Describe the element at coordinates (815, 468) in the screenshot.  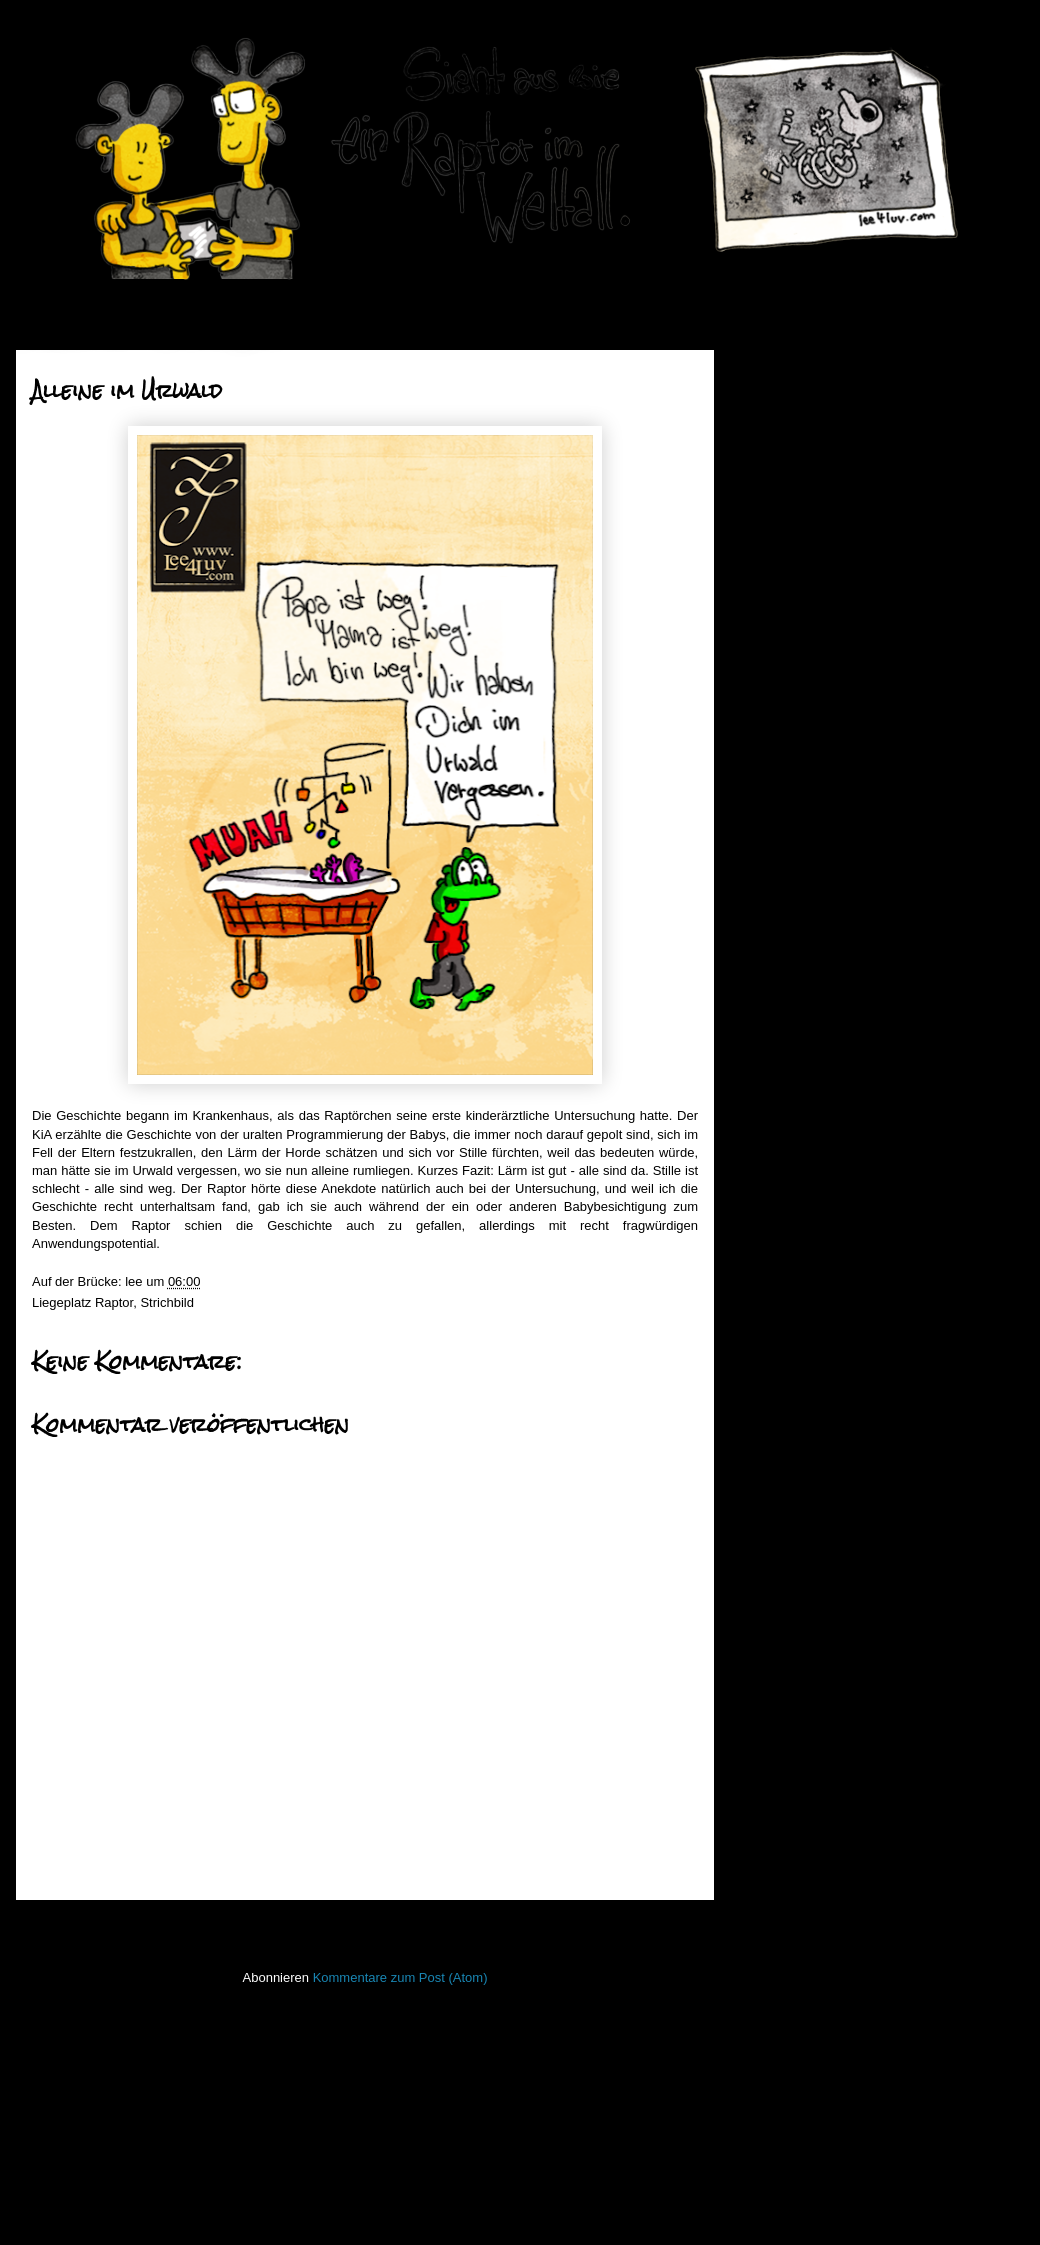
I see `Dezember` at that location.